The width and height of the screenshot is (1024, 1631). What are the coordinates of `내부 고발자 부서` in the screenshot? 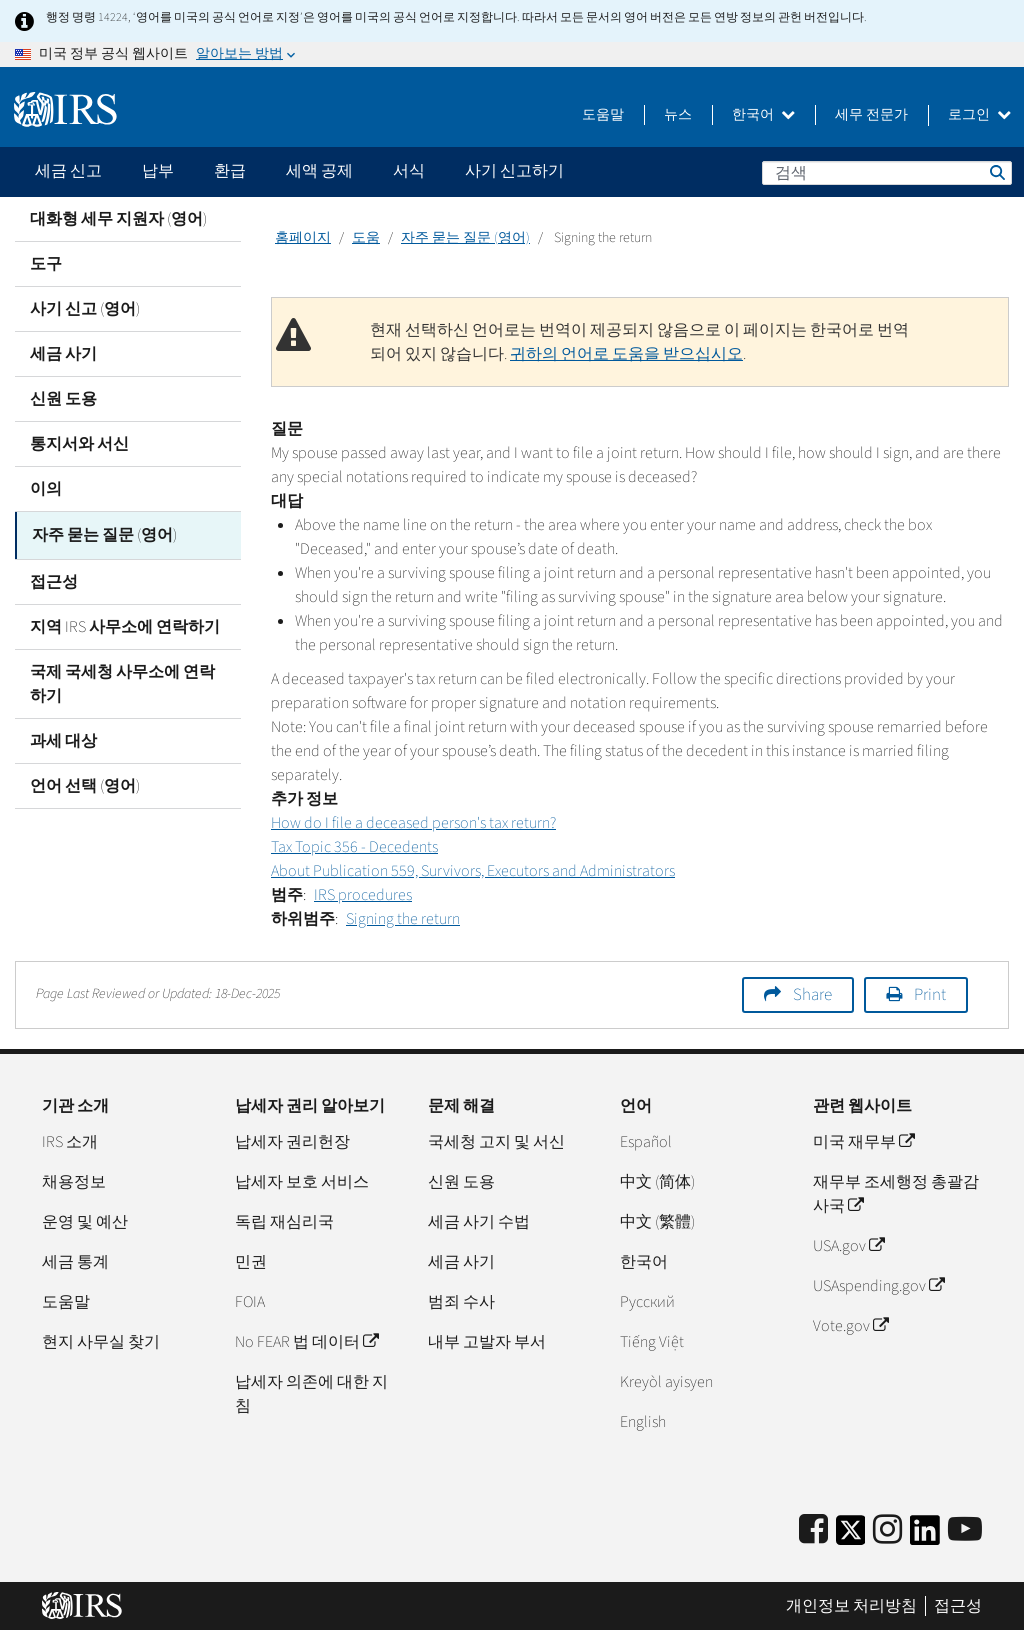 It's located at (487, 1342).